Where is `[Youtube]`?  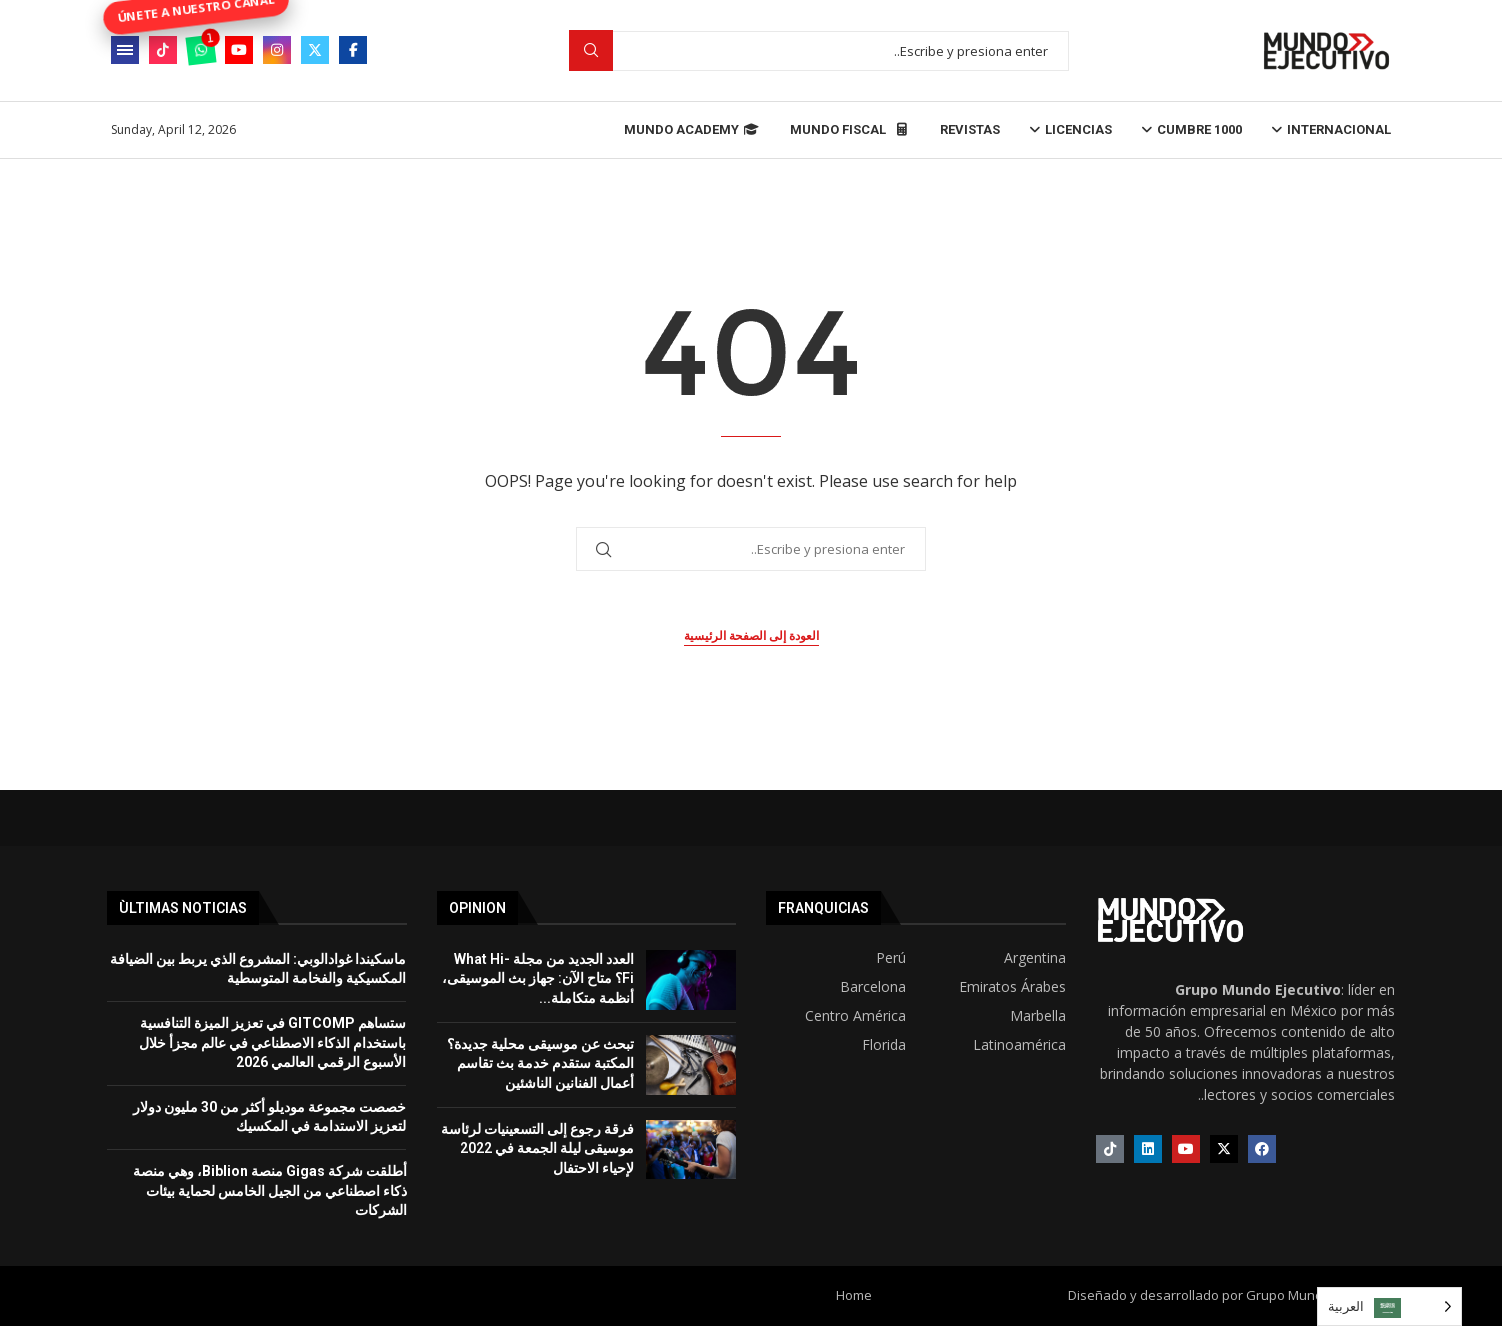
[Youtube] is located at coordinates (239, 50).